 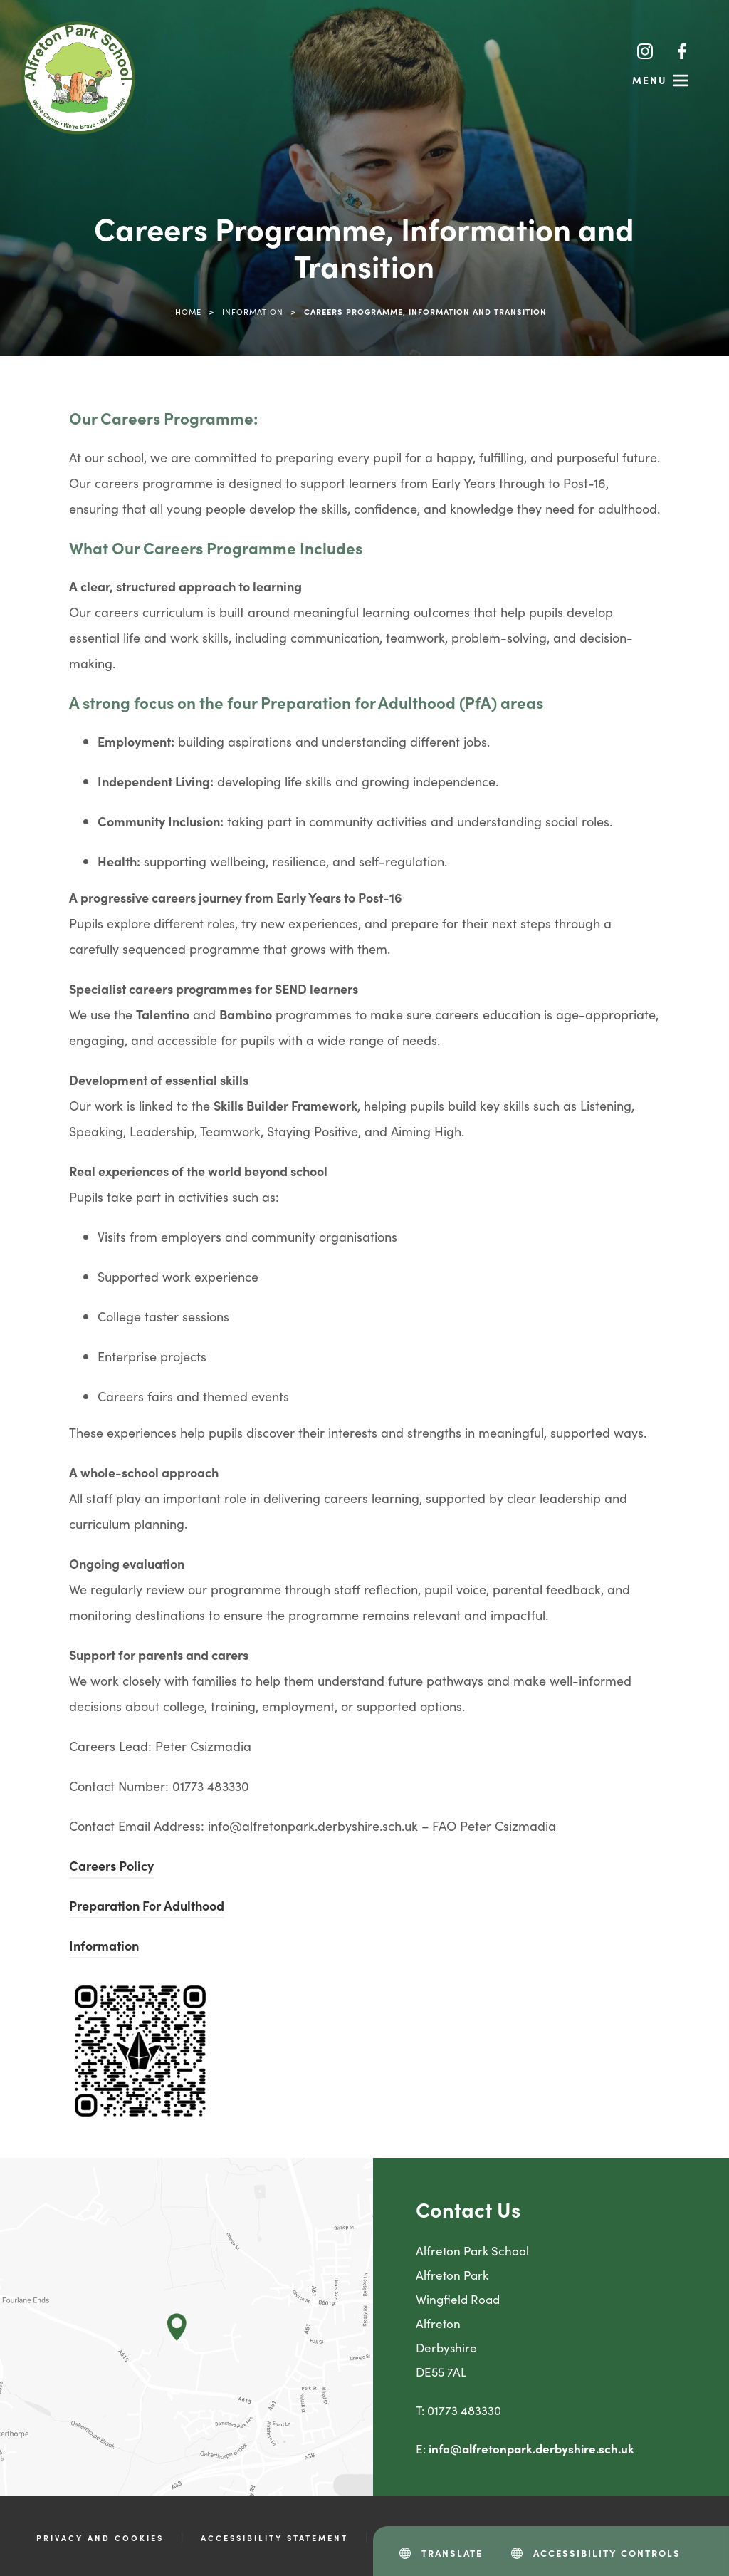 What do you see at coordinates (111, 1865) in the screenshot?
I see `Careers Policy` at bounding box center [111, 1865].